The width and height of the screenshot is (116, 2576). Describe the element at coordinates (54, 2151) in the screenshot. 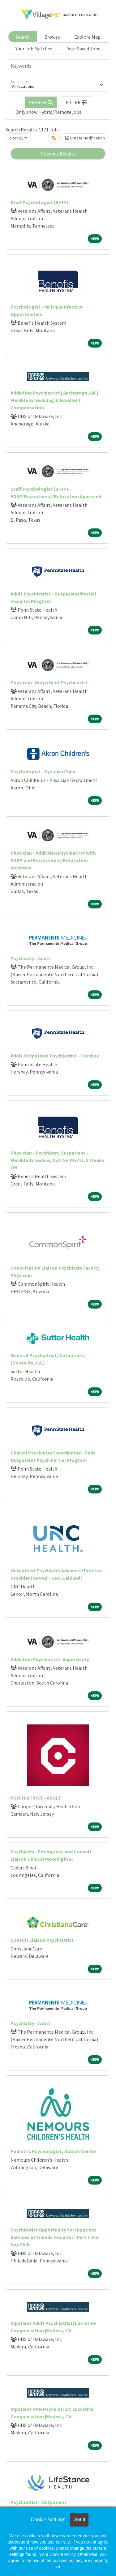

I see `Pediatric Psychologist, Autism Center` at that location.